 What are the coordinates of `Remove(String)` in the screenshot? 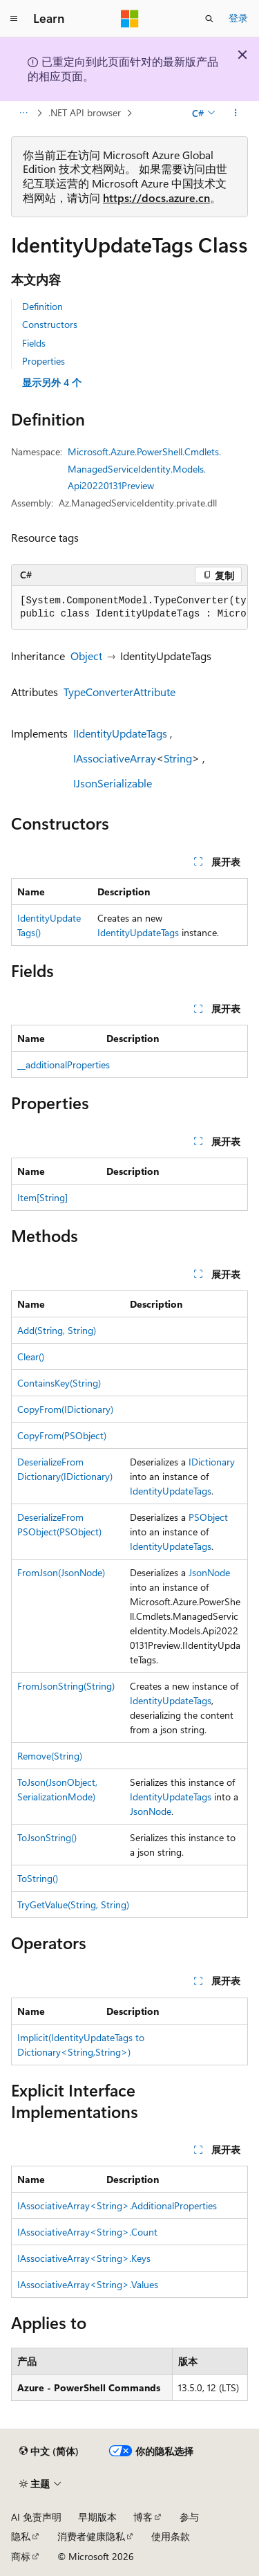 It's located at (49, 1755).